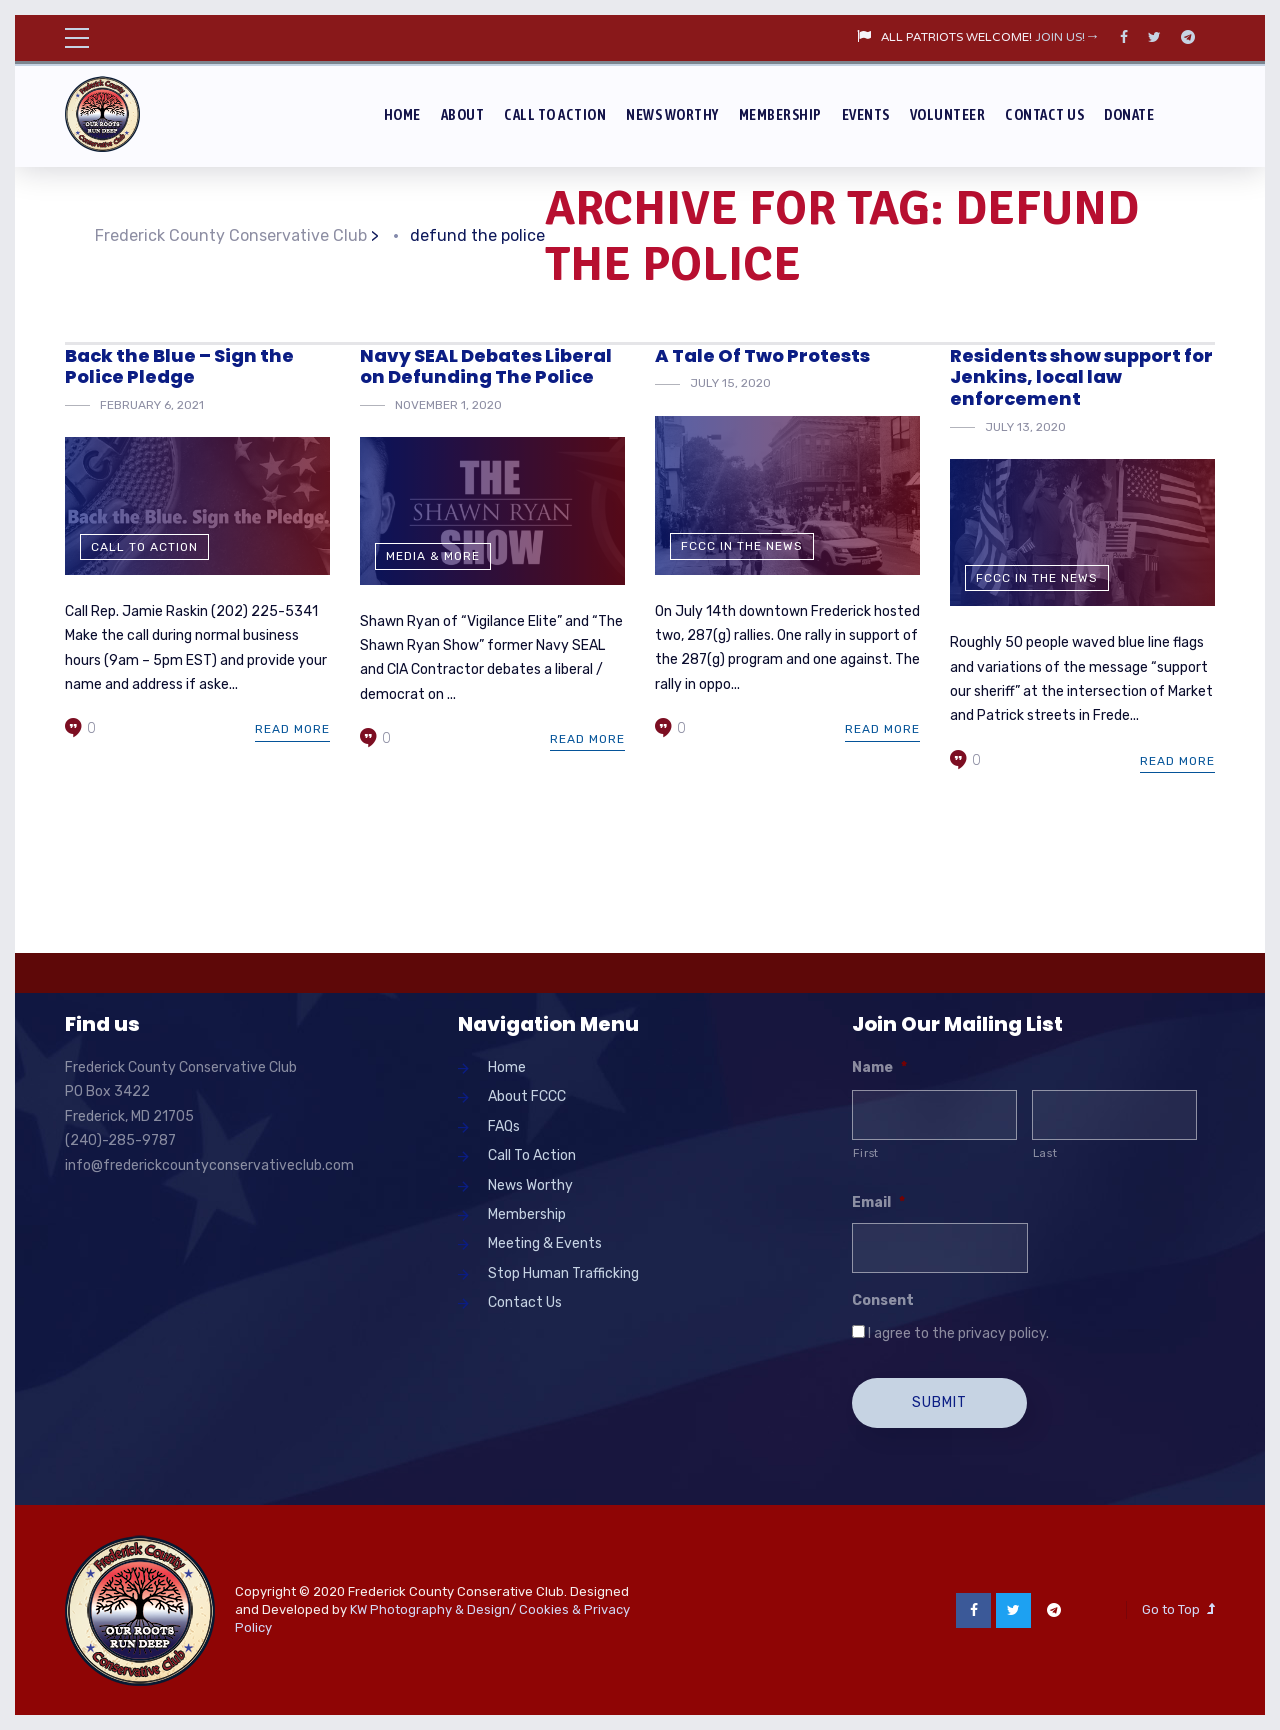  Describe the element at coordinates (1067, 38) in the screenshot. I see `JOIN US!→` at that location.